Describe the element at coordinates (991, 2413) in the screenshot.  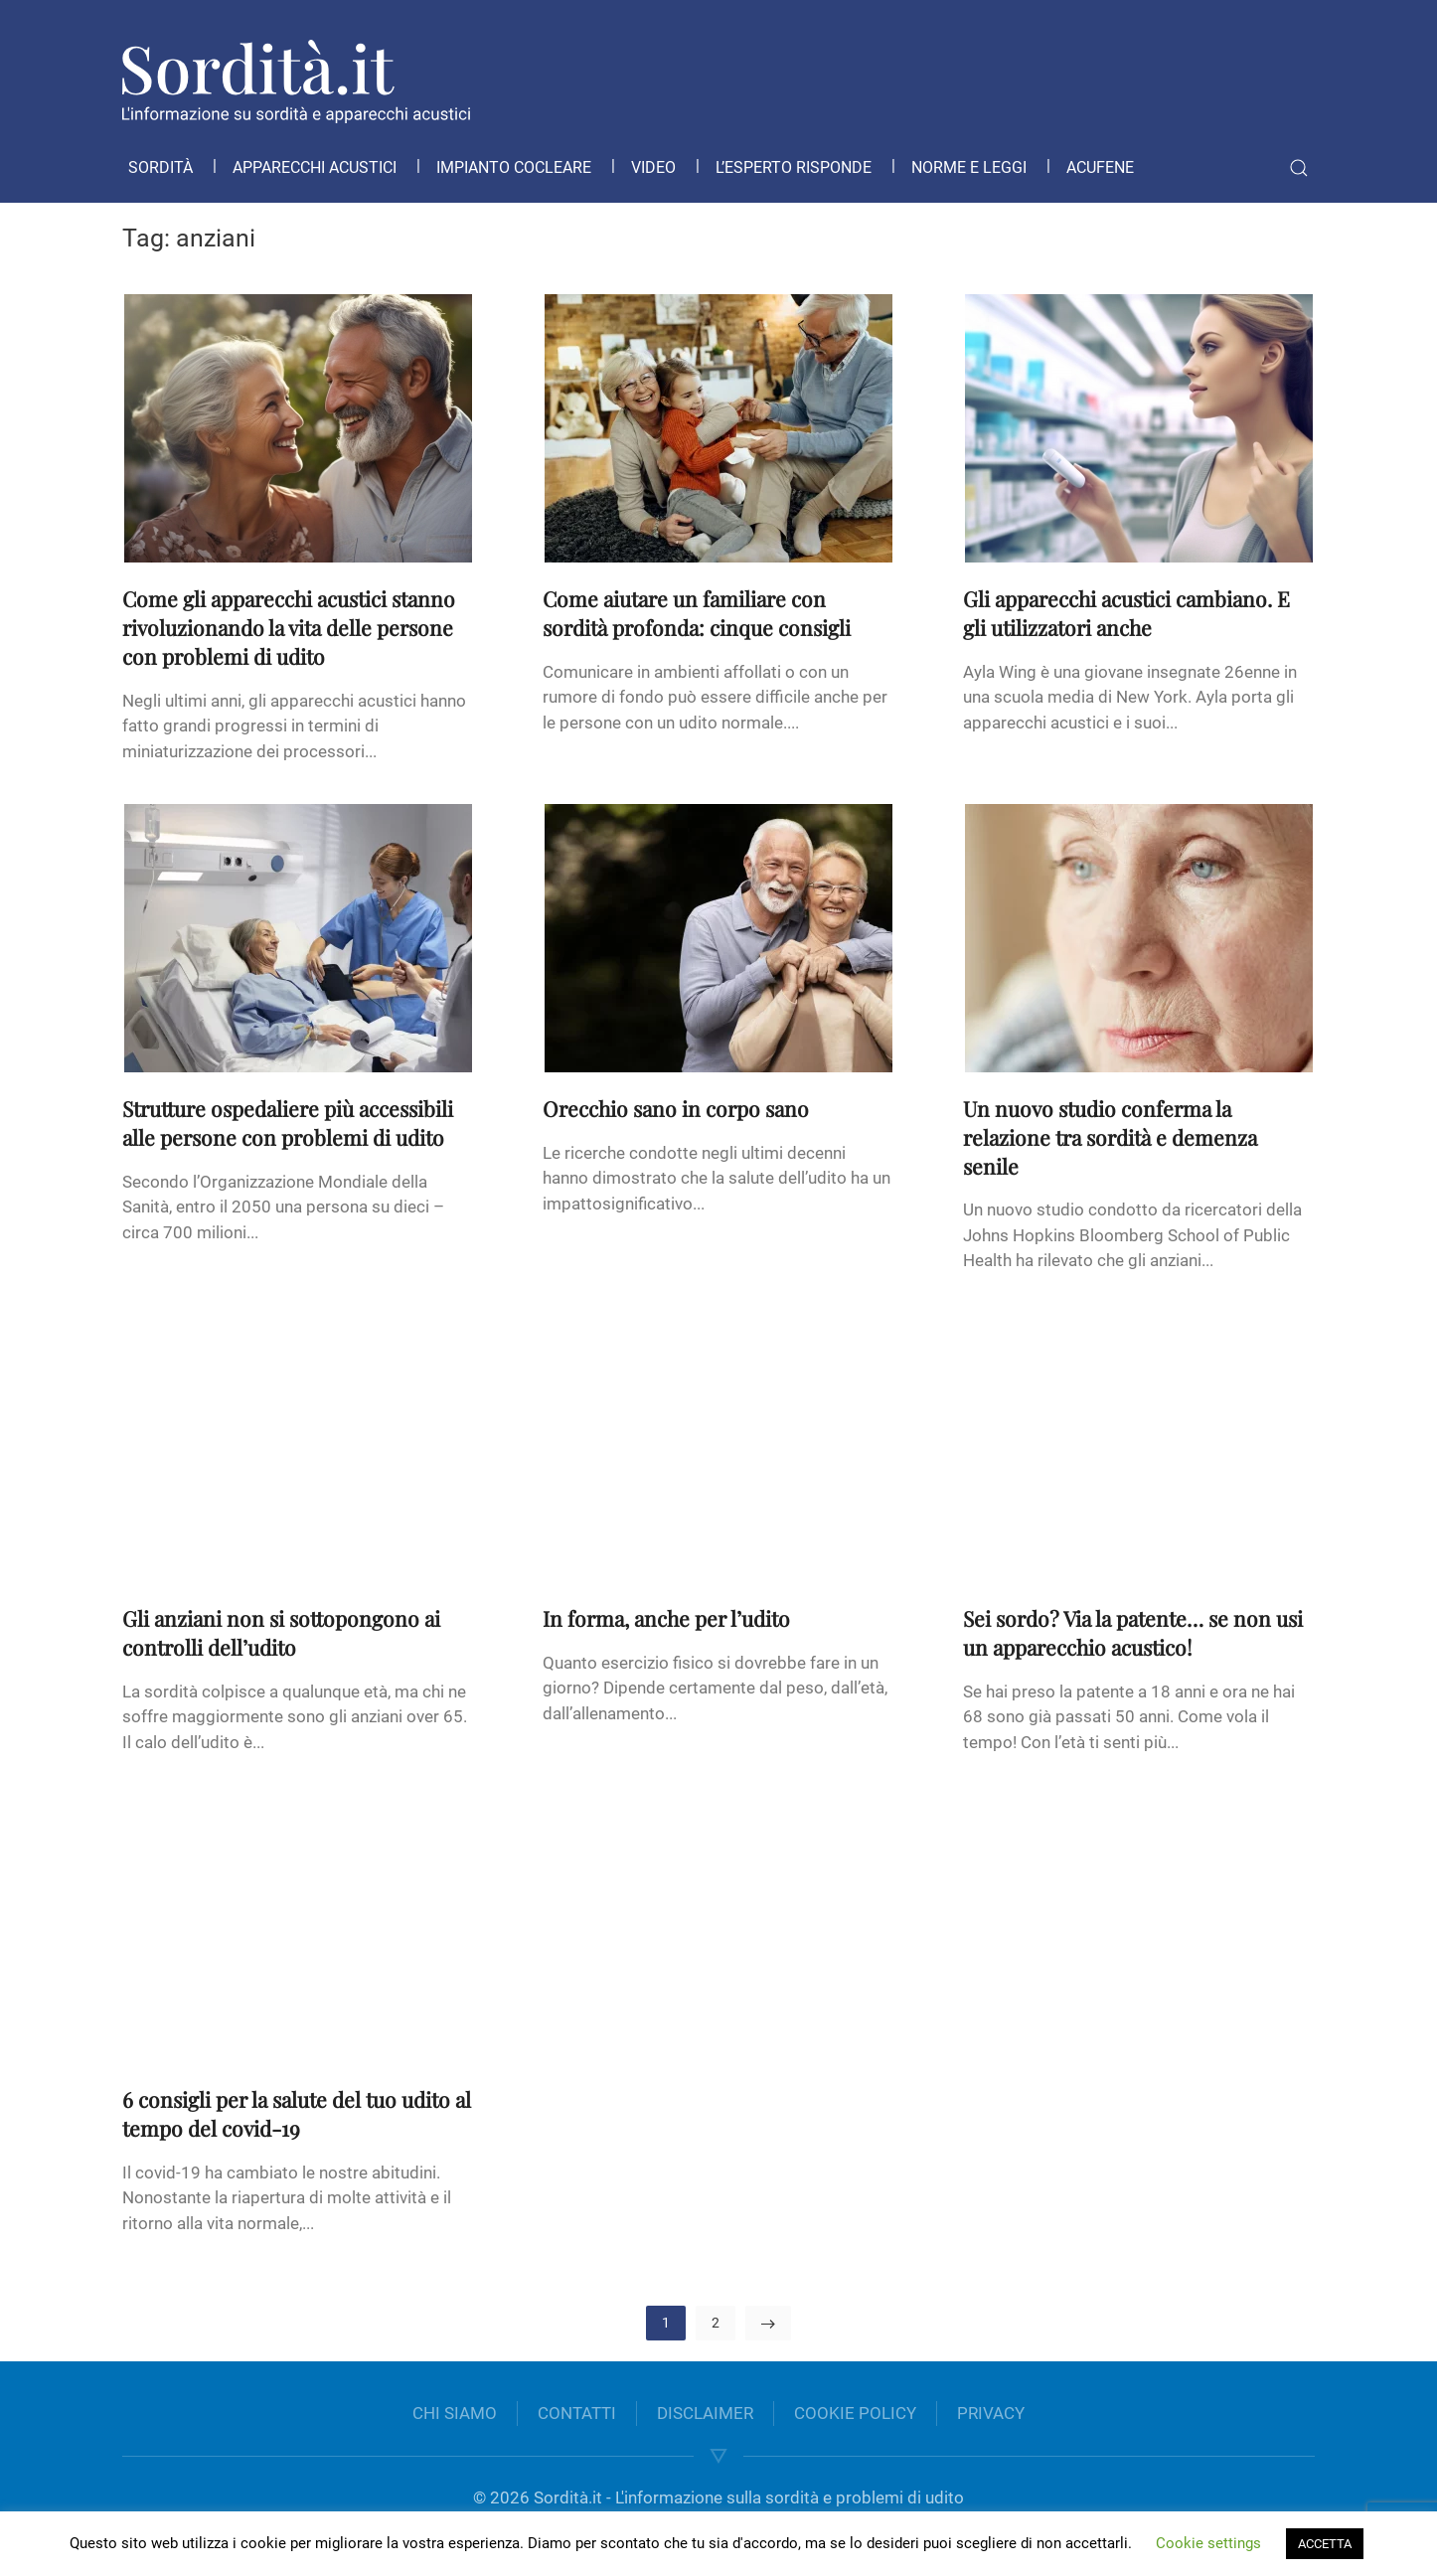
I see `PRIVACY` at that location.